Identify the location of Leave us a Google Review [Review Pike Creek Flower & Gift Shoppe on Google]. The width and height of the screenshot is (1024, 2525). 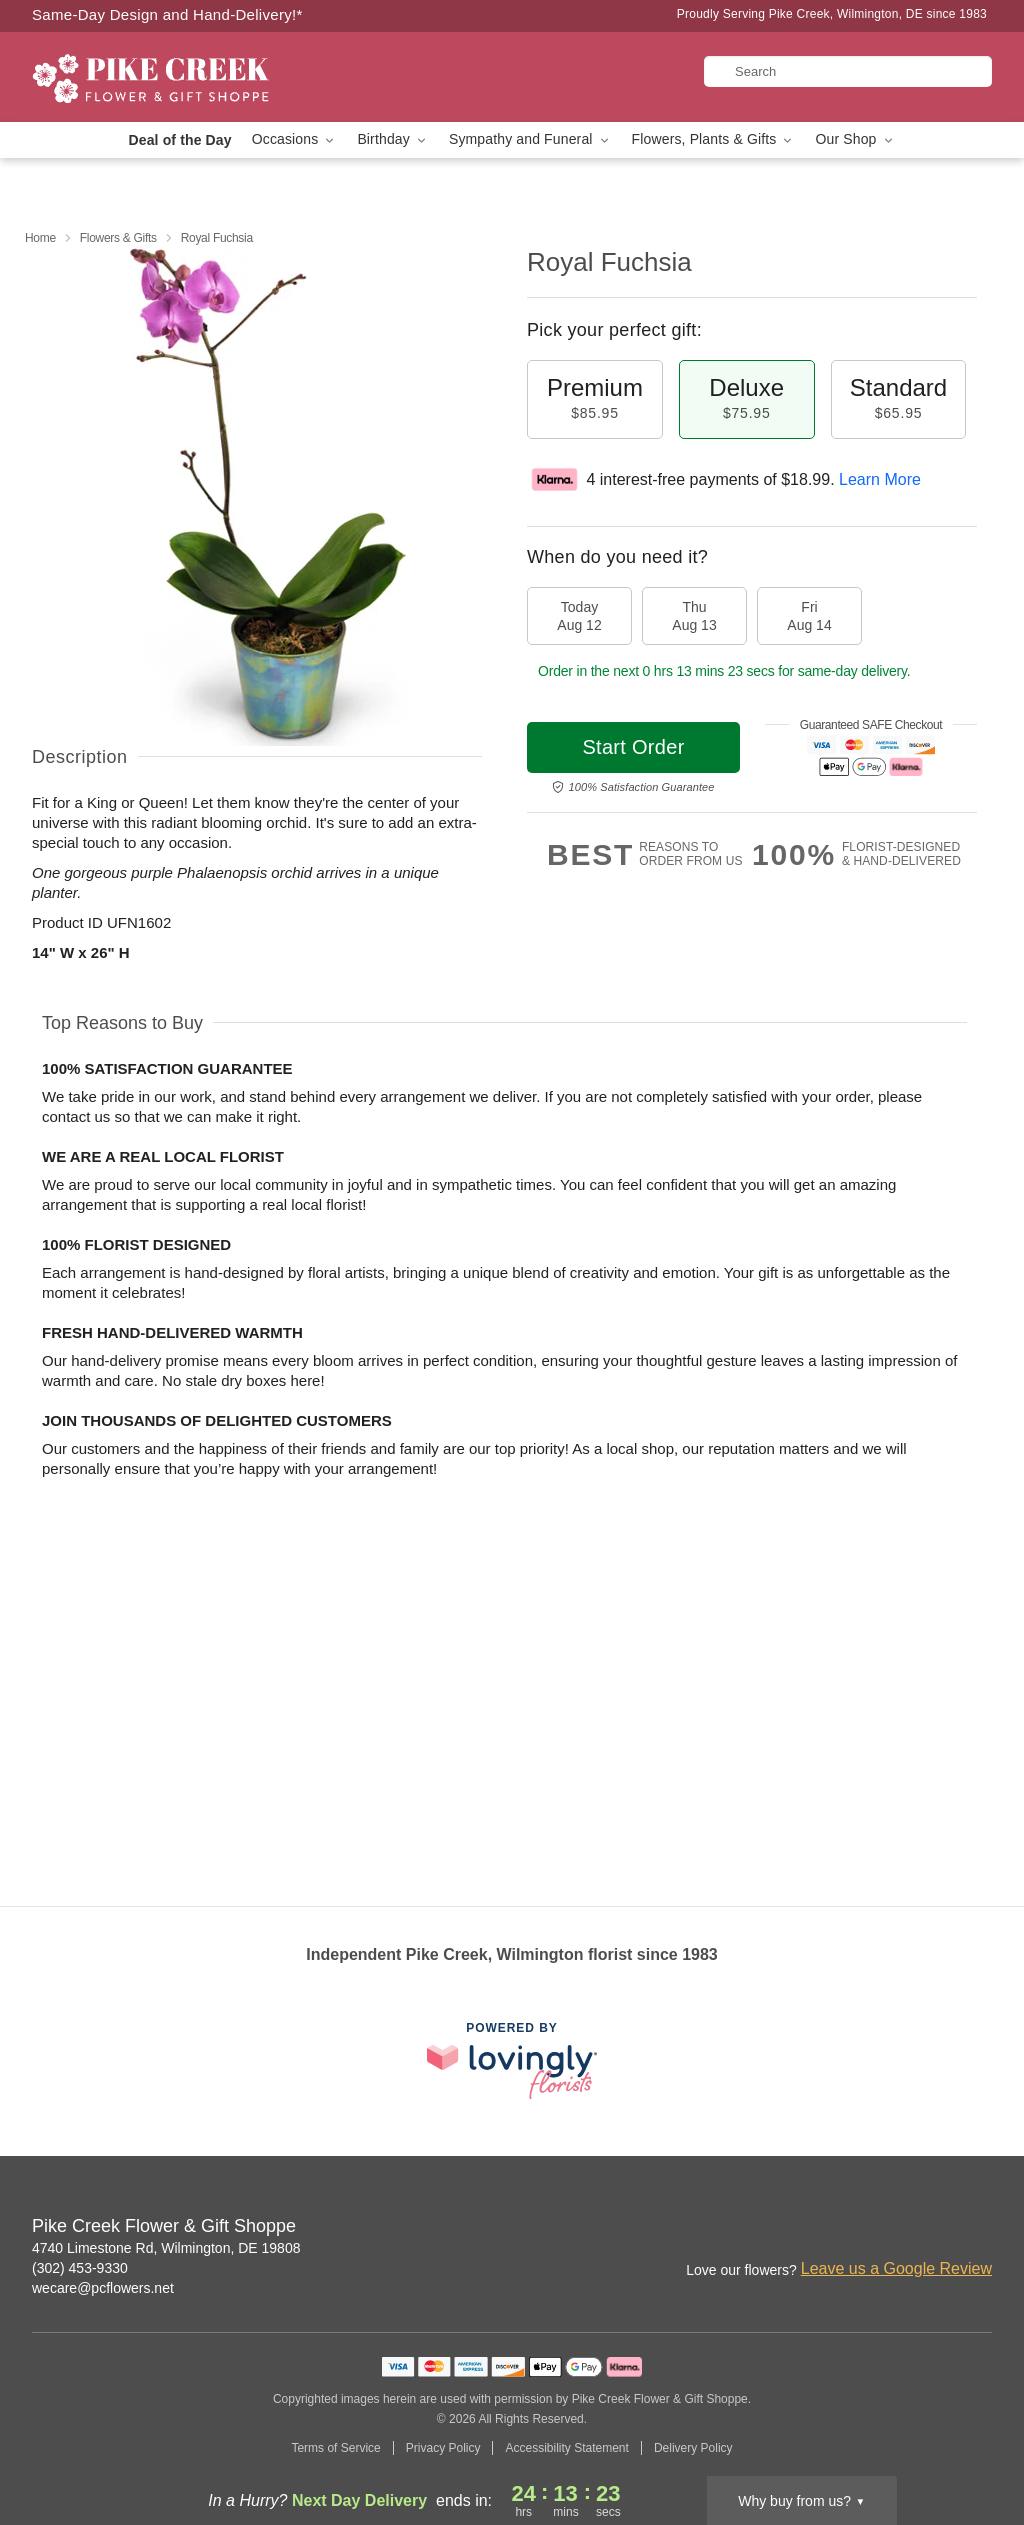
(896, 2268).